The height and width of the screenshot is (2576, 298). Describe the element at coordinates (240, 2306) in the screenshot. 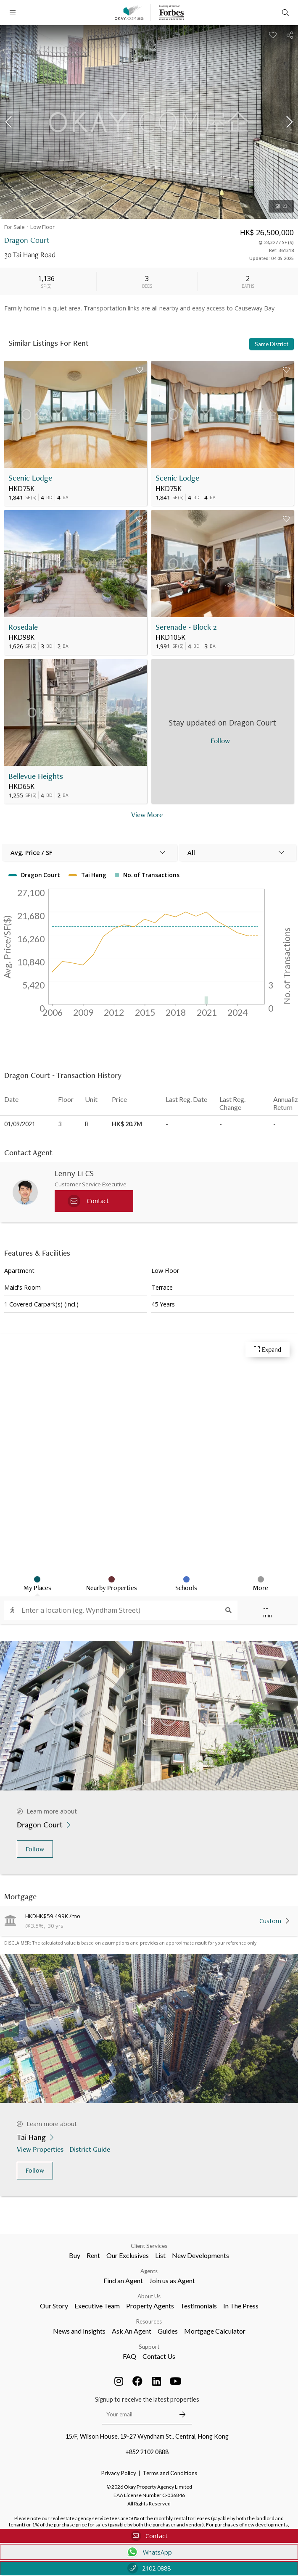

I see `In The Press` at that location.